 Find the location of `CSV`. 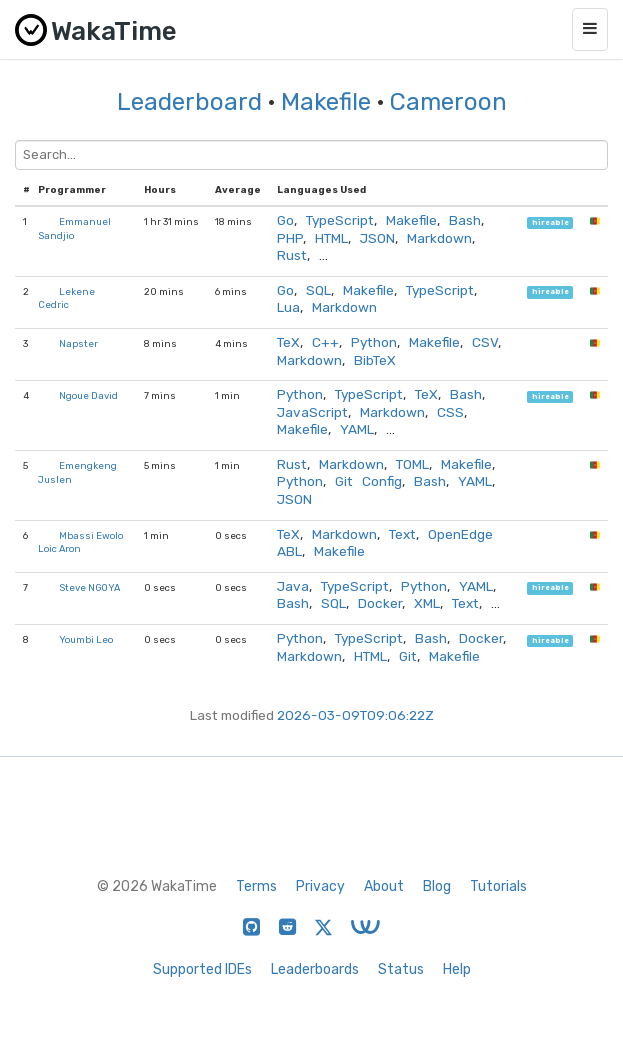

CSV is located at coordinates (485, 342).